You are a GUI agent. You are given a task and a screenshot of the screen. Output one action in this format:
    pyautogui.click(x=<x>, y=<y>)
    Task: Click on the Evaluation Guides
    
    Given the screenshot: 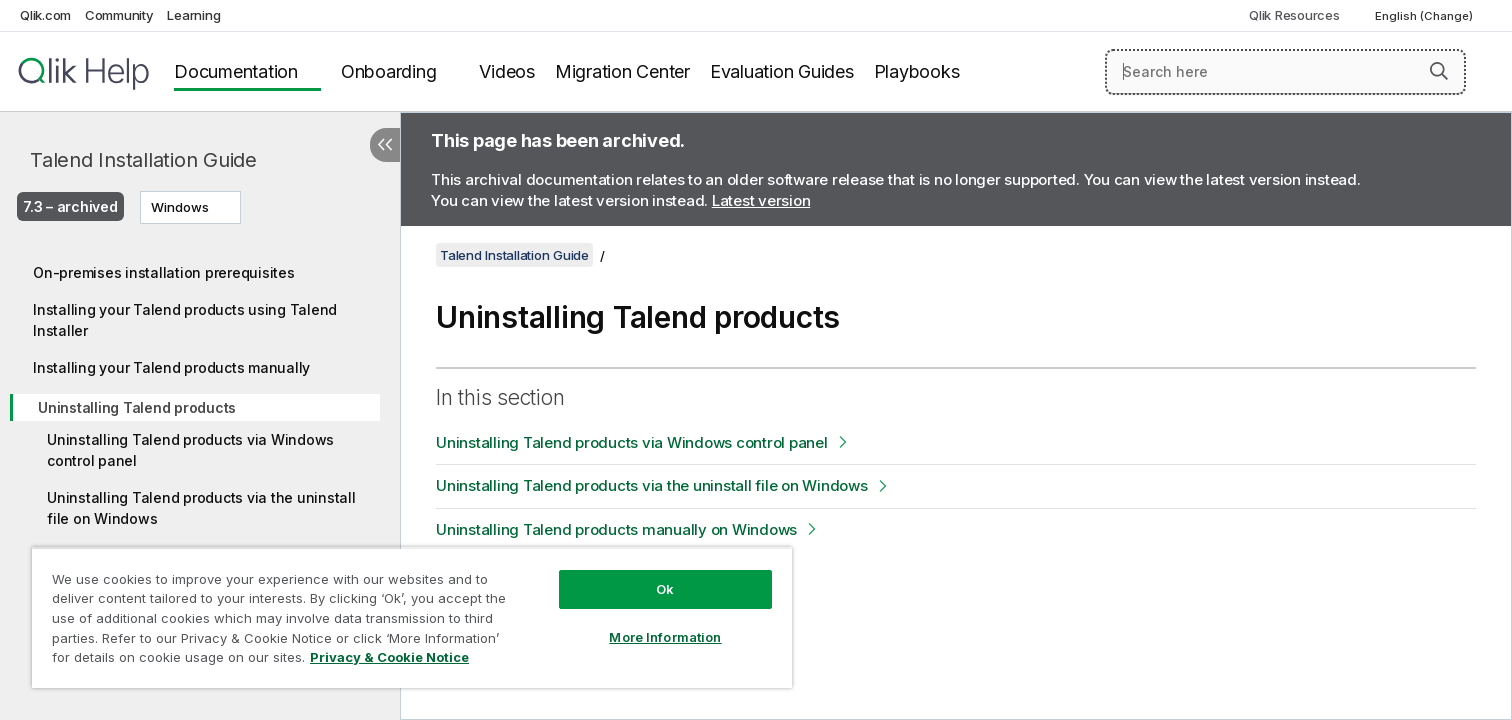 What is the action you would take?
    pyautogui.click(x=782, y=71)
    